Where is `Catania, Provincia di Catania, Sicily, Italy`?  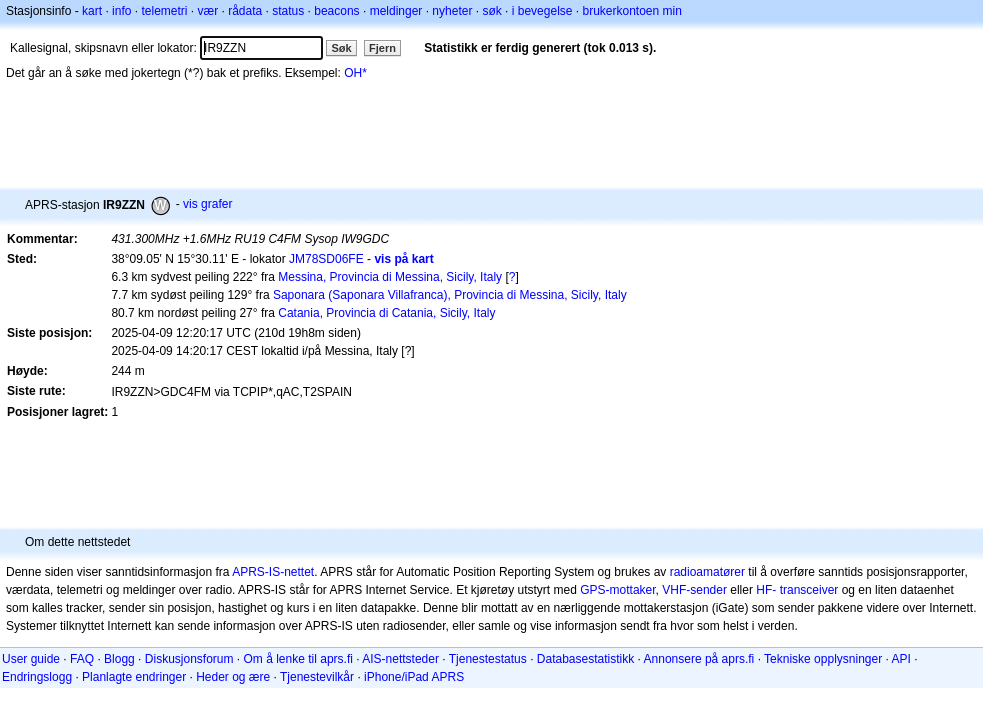
Catania, Provincia di Catania, Sicily, Italy is located at coordinates (386, 313).